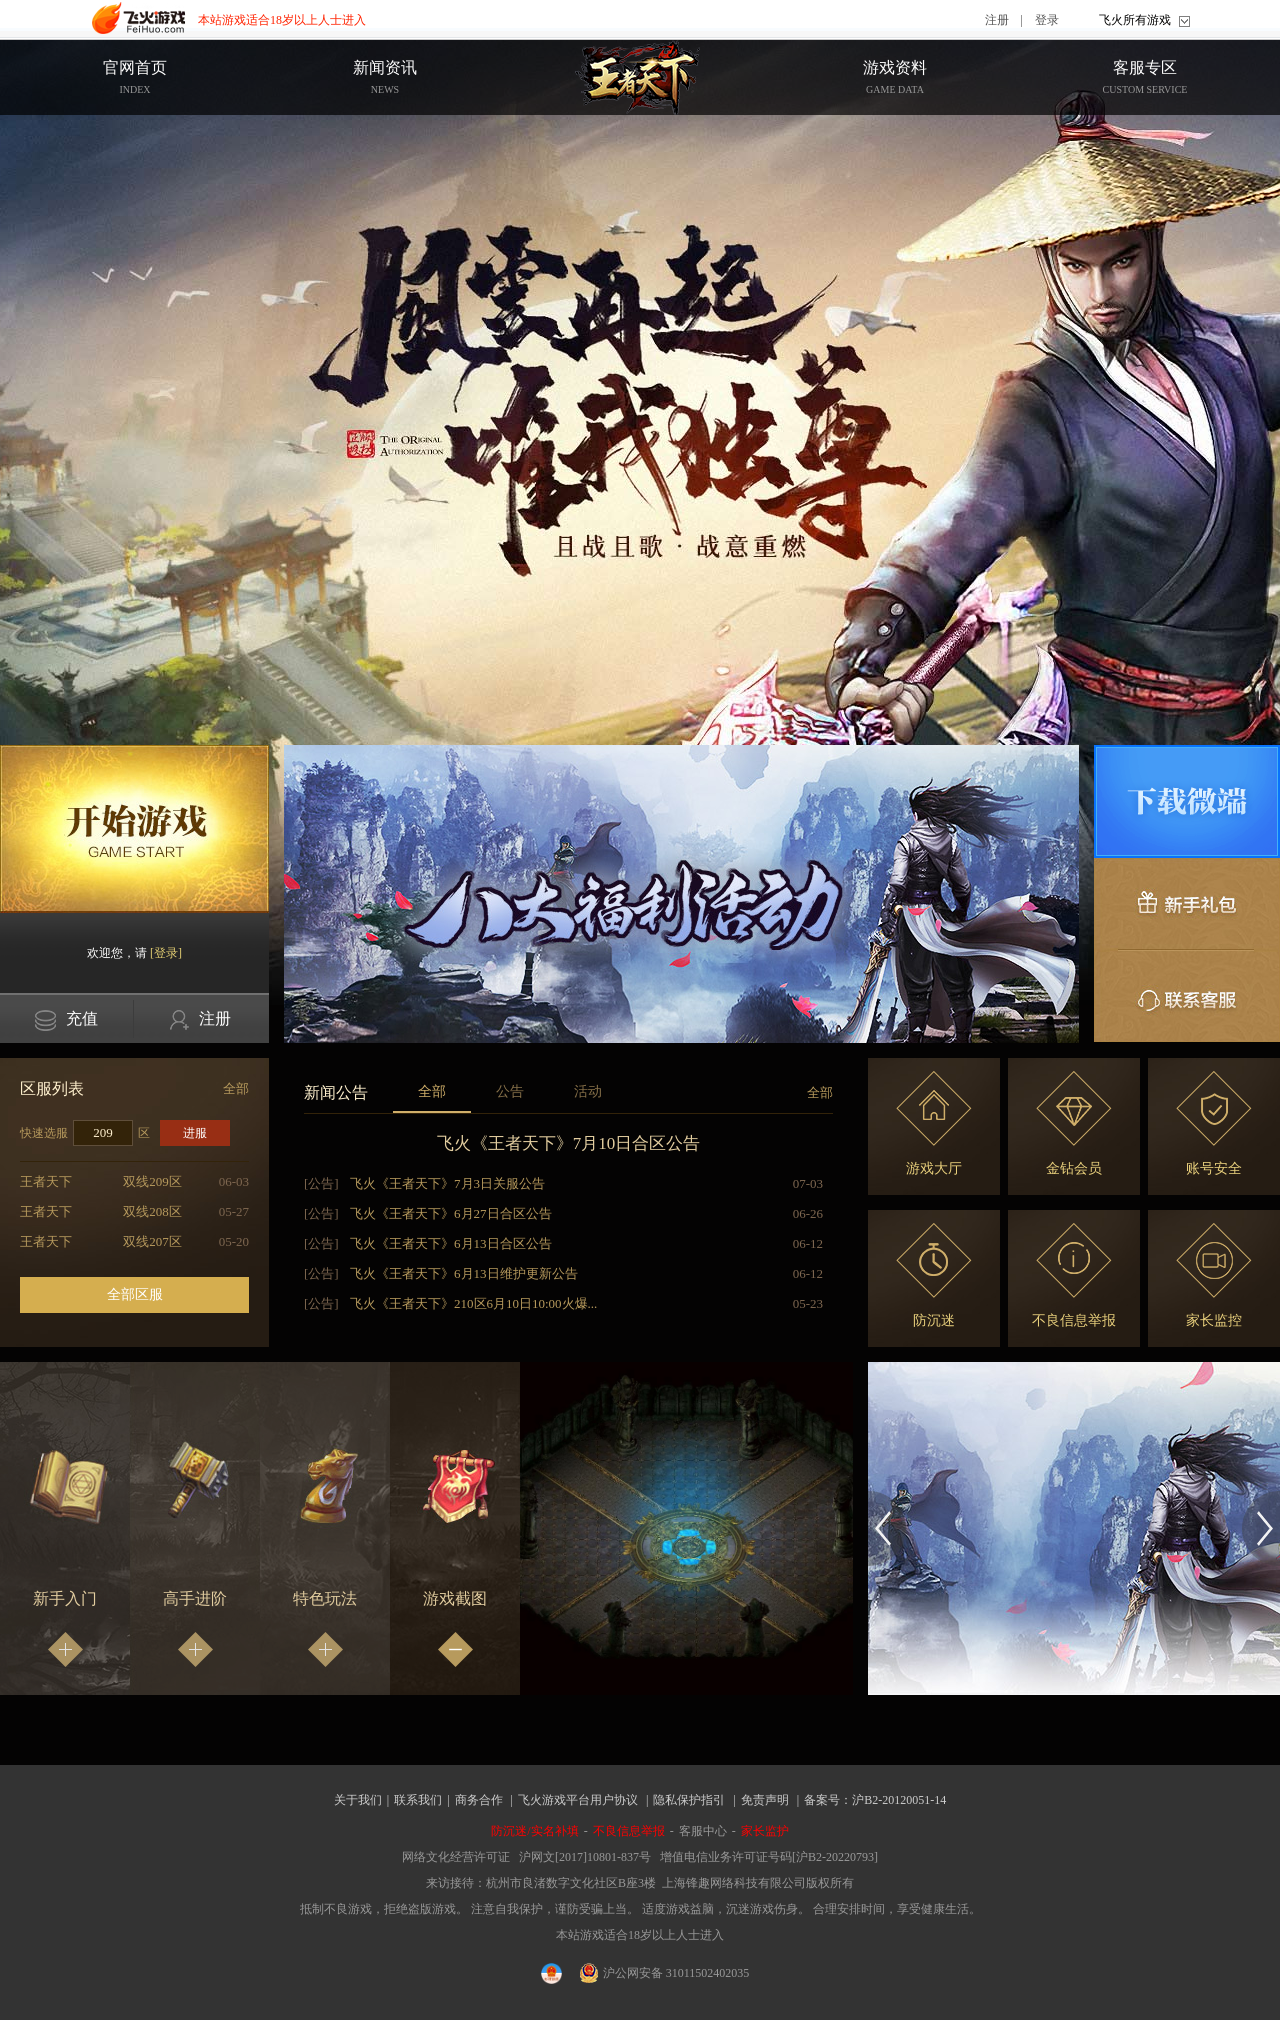 The width and height of the screenshot is (1280, 2020). What do you see at coordinates (1074, 1123) in the screenshot?
I see `金钻会员` at bounding box center [1074, 1123].